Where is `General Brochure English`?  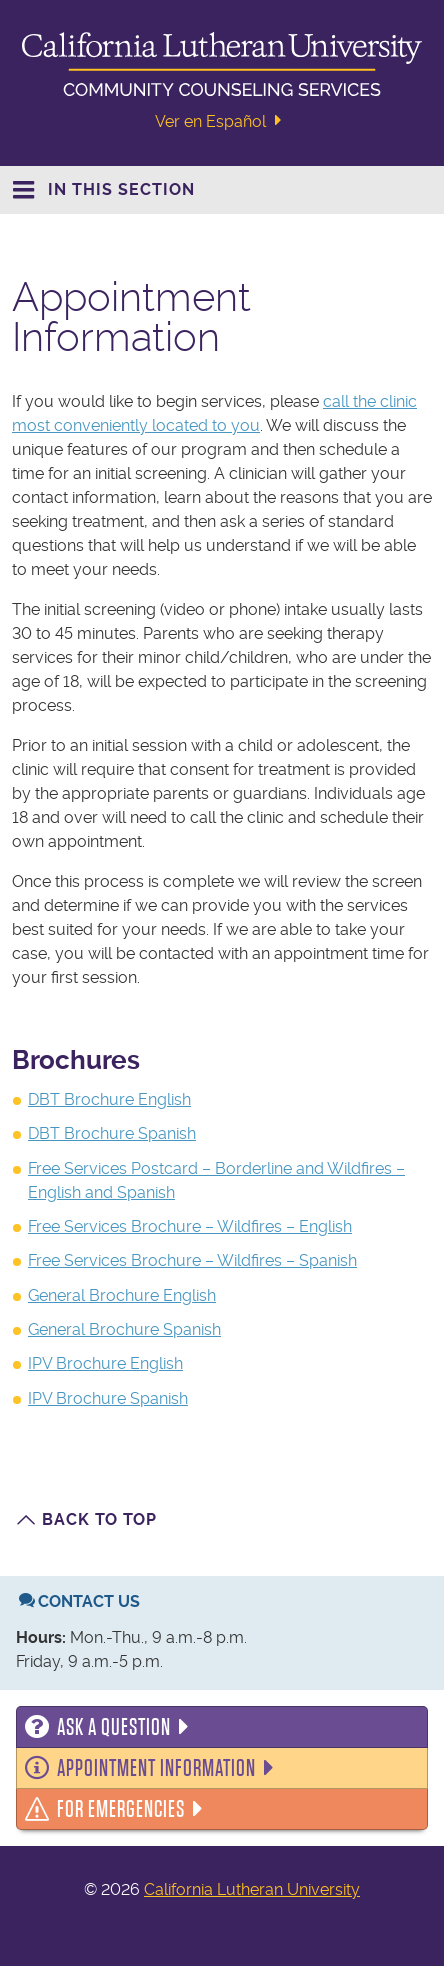 General Brochure English is located at coordinates (122, 1295).